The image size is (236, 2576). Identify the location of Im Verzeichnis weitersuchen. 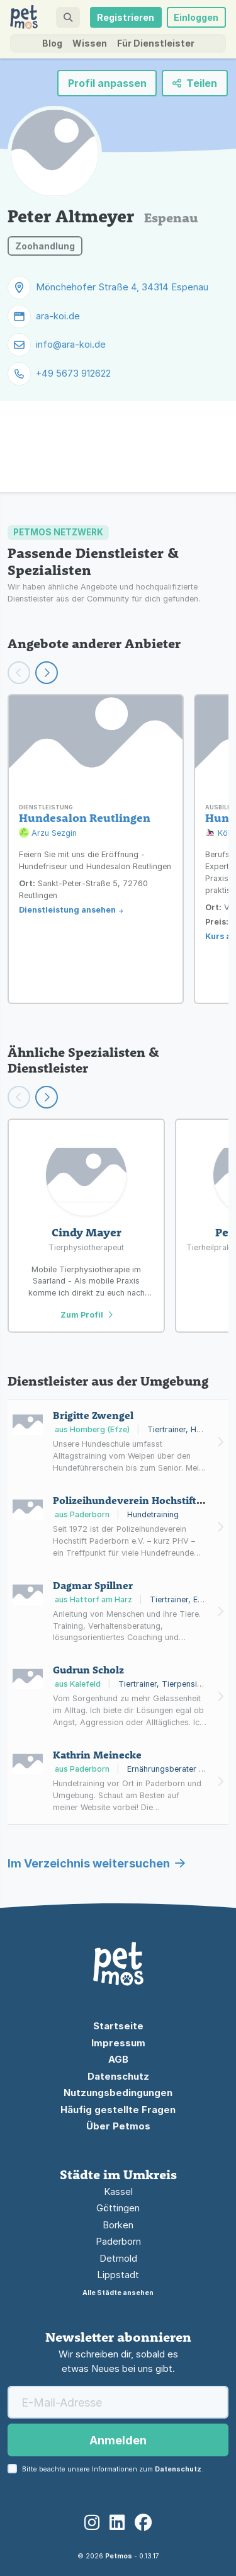
(96, 1863).